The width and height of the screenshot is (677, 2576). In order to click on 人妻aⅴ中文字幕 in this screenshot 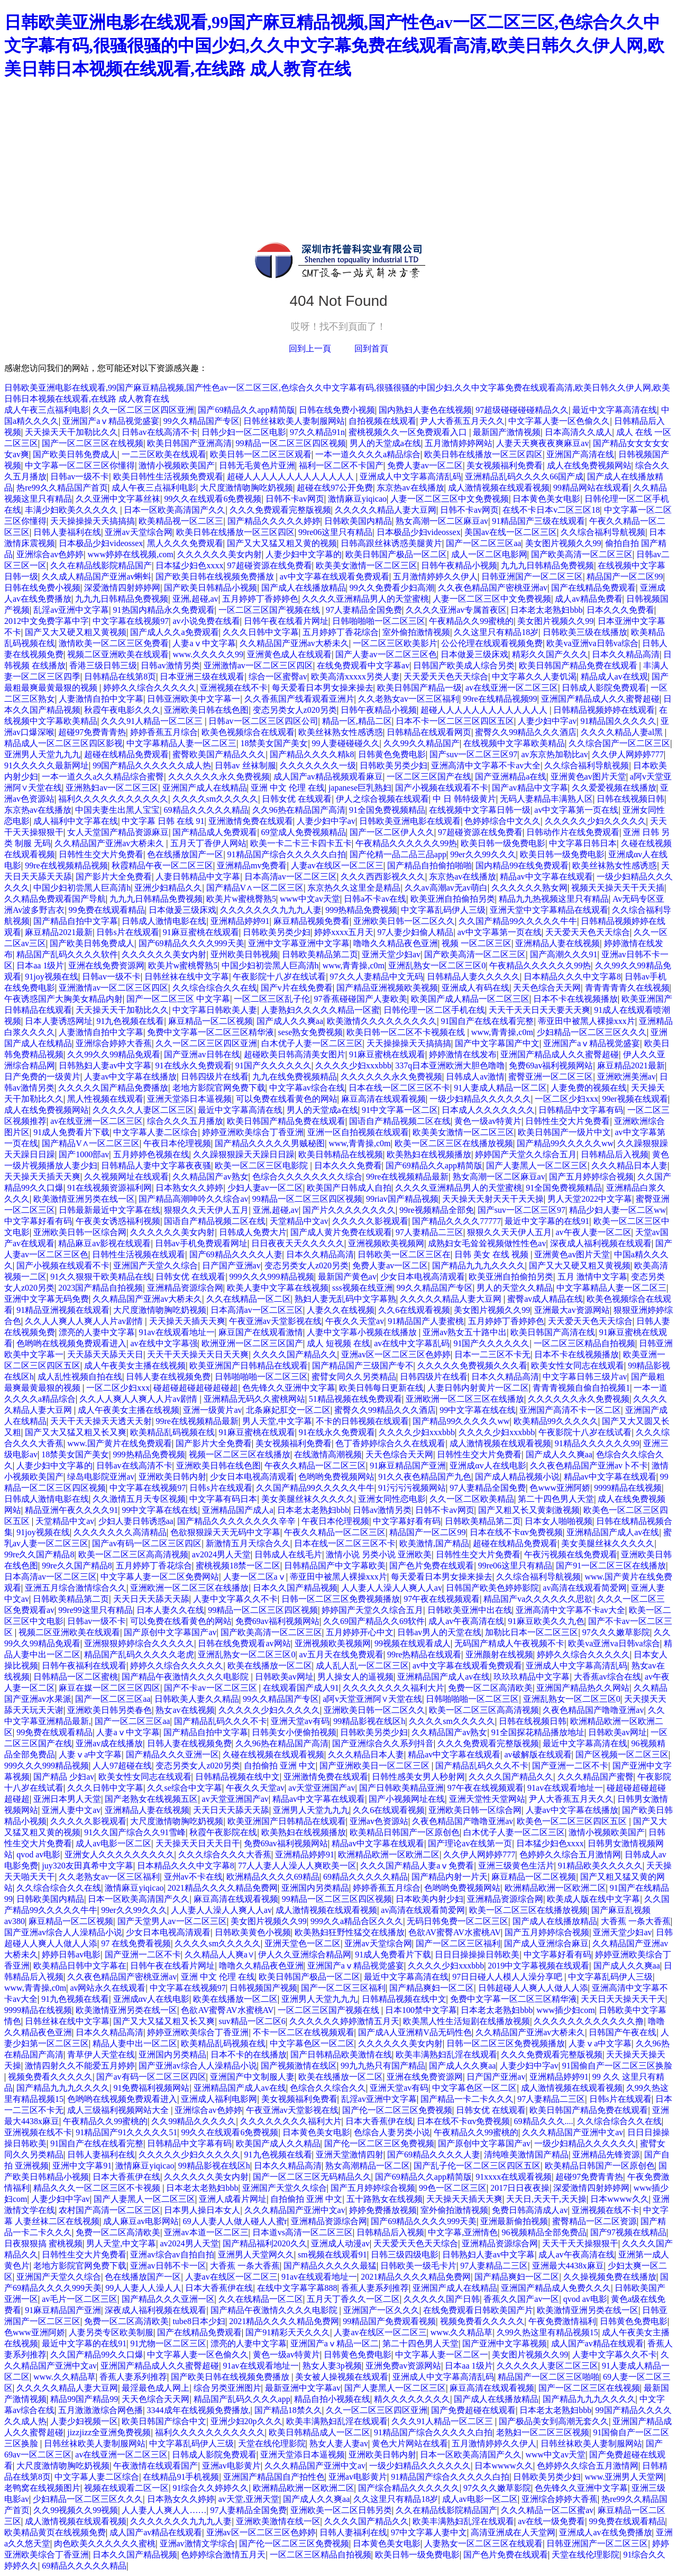, I will do `click(203, 643)`.